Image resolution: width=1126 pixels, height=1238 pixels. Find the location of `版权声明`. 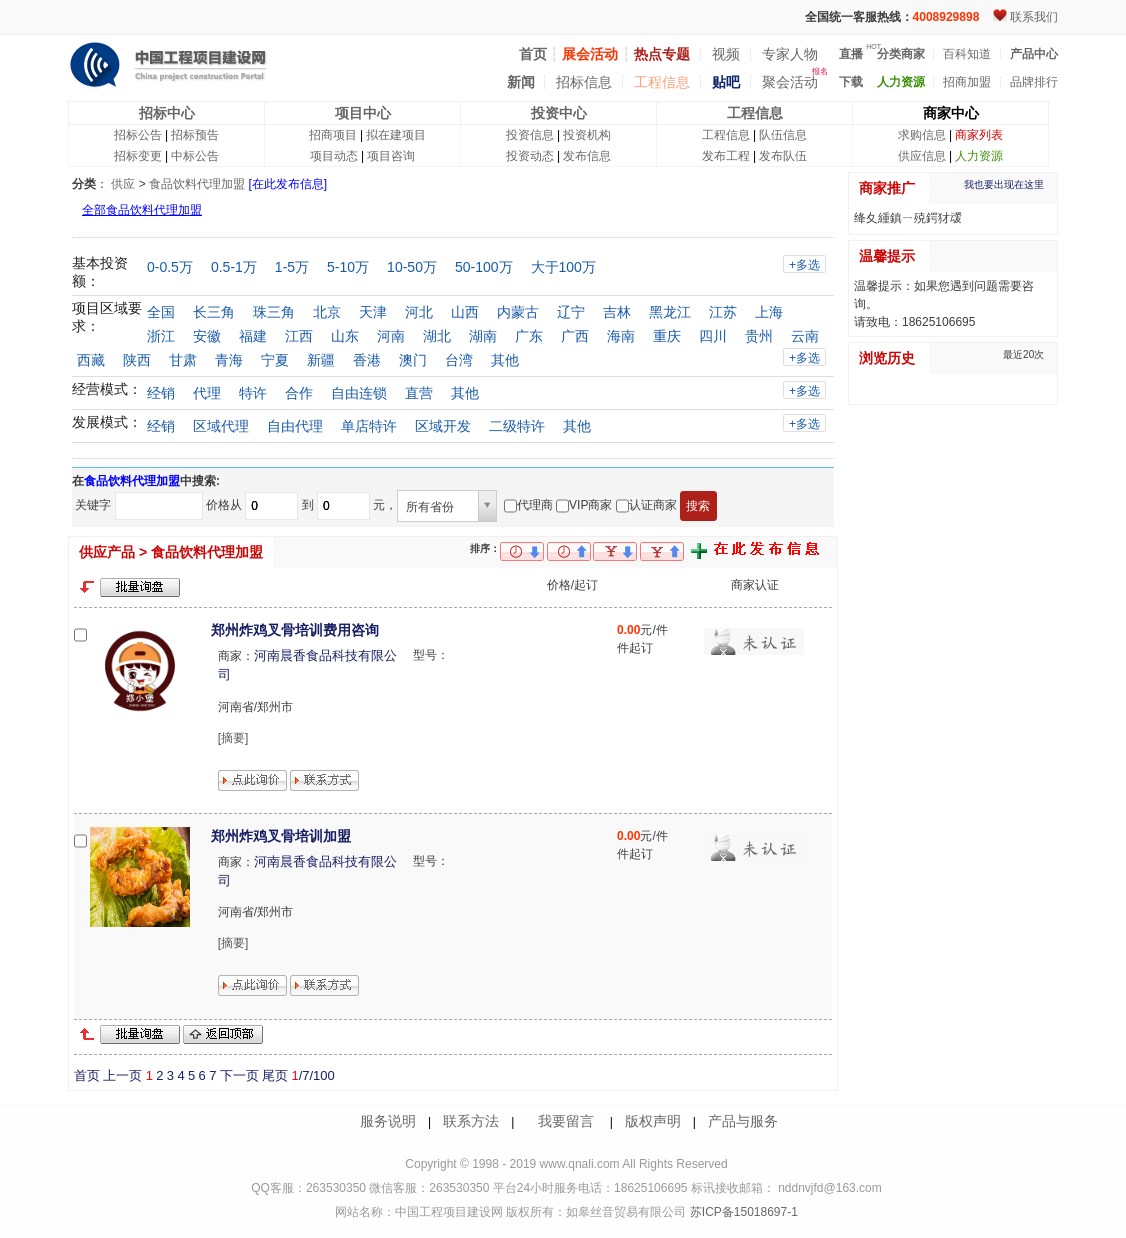

版权声明 is located at coordinates (653, 1121).